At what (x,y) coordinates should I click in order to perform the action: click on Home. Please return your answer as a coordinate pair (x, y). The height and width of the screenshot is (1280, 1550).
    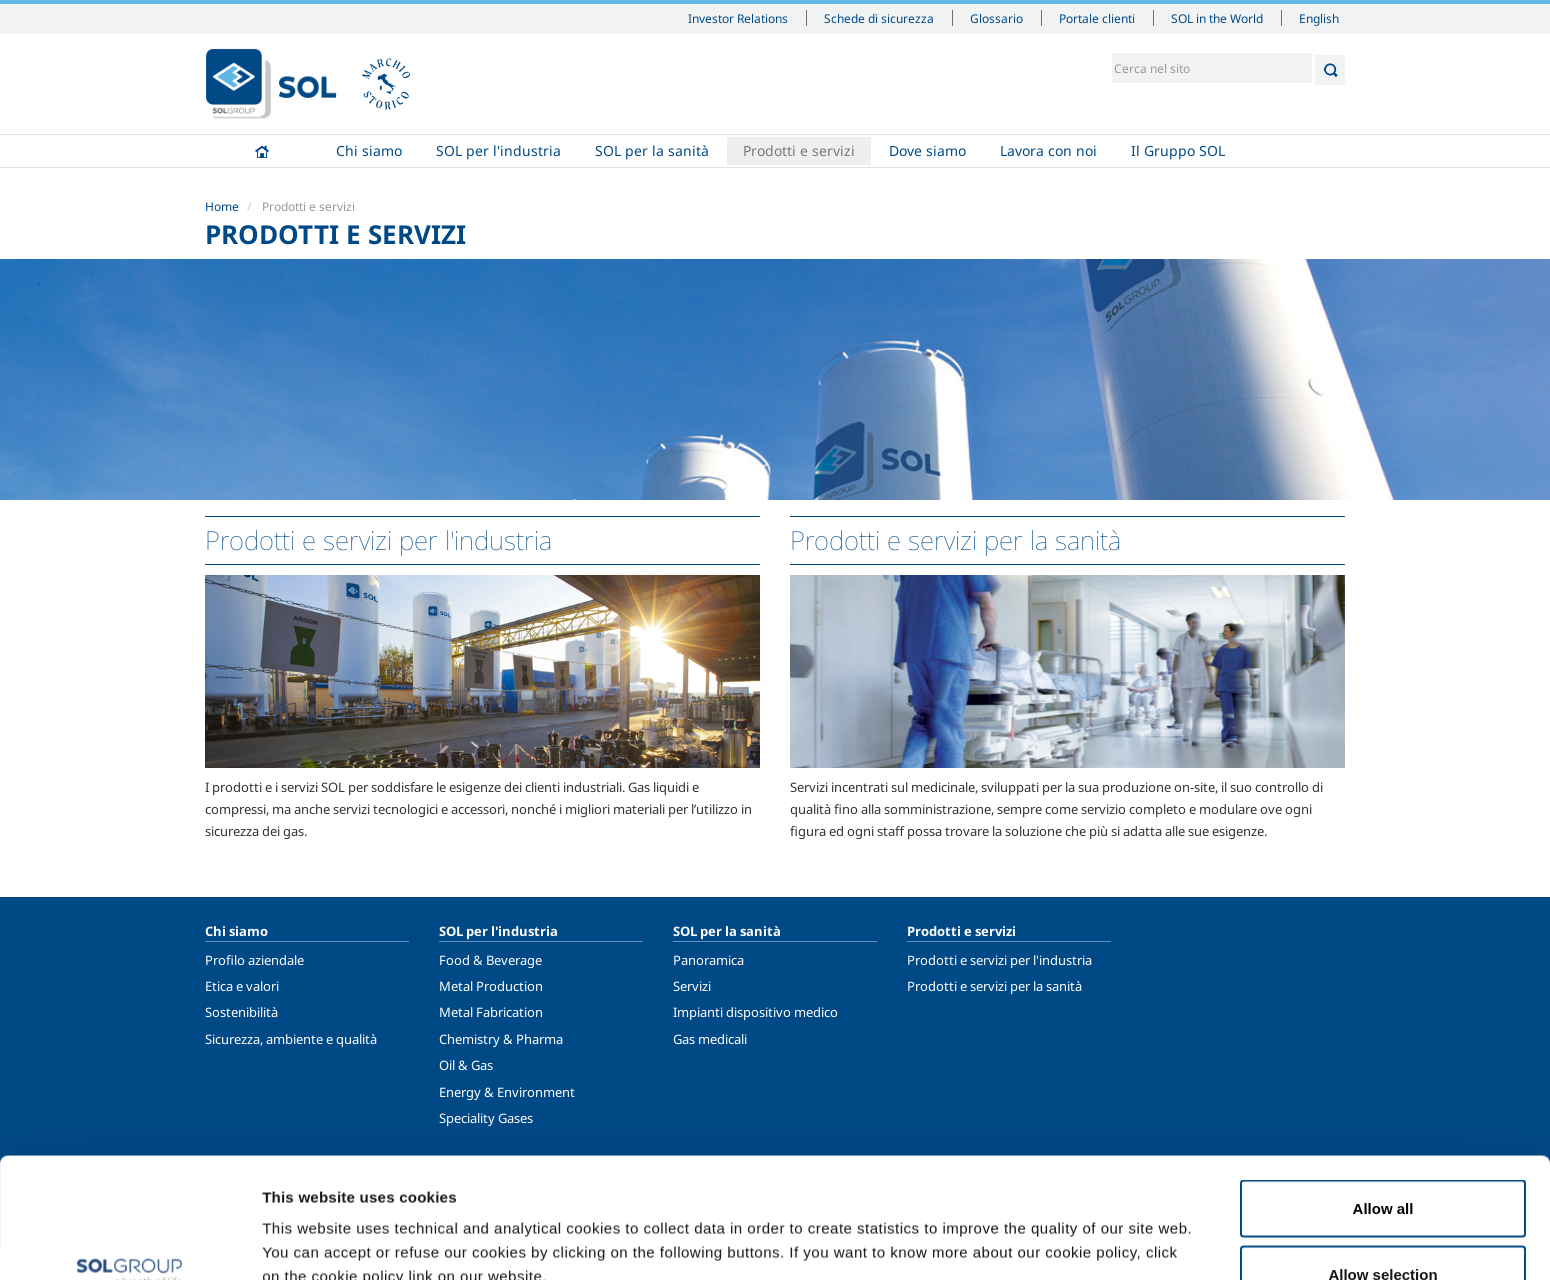
    Looking at the image, I should click on (262, 151).